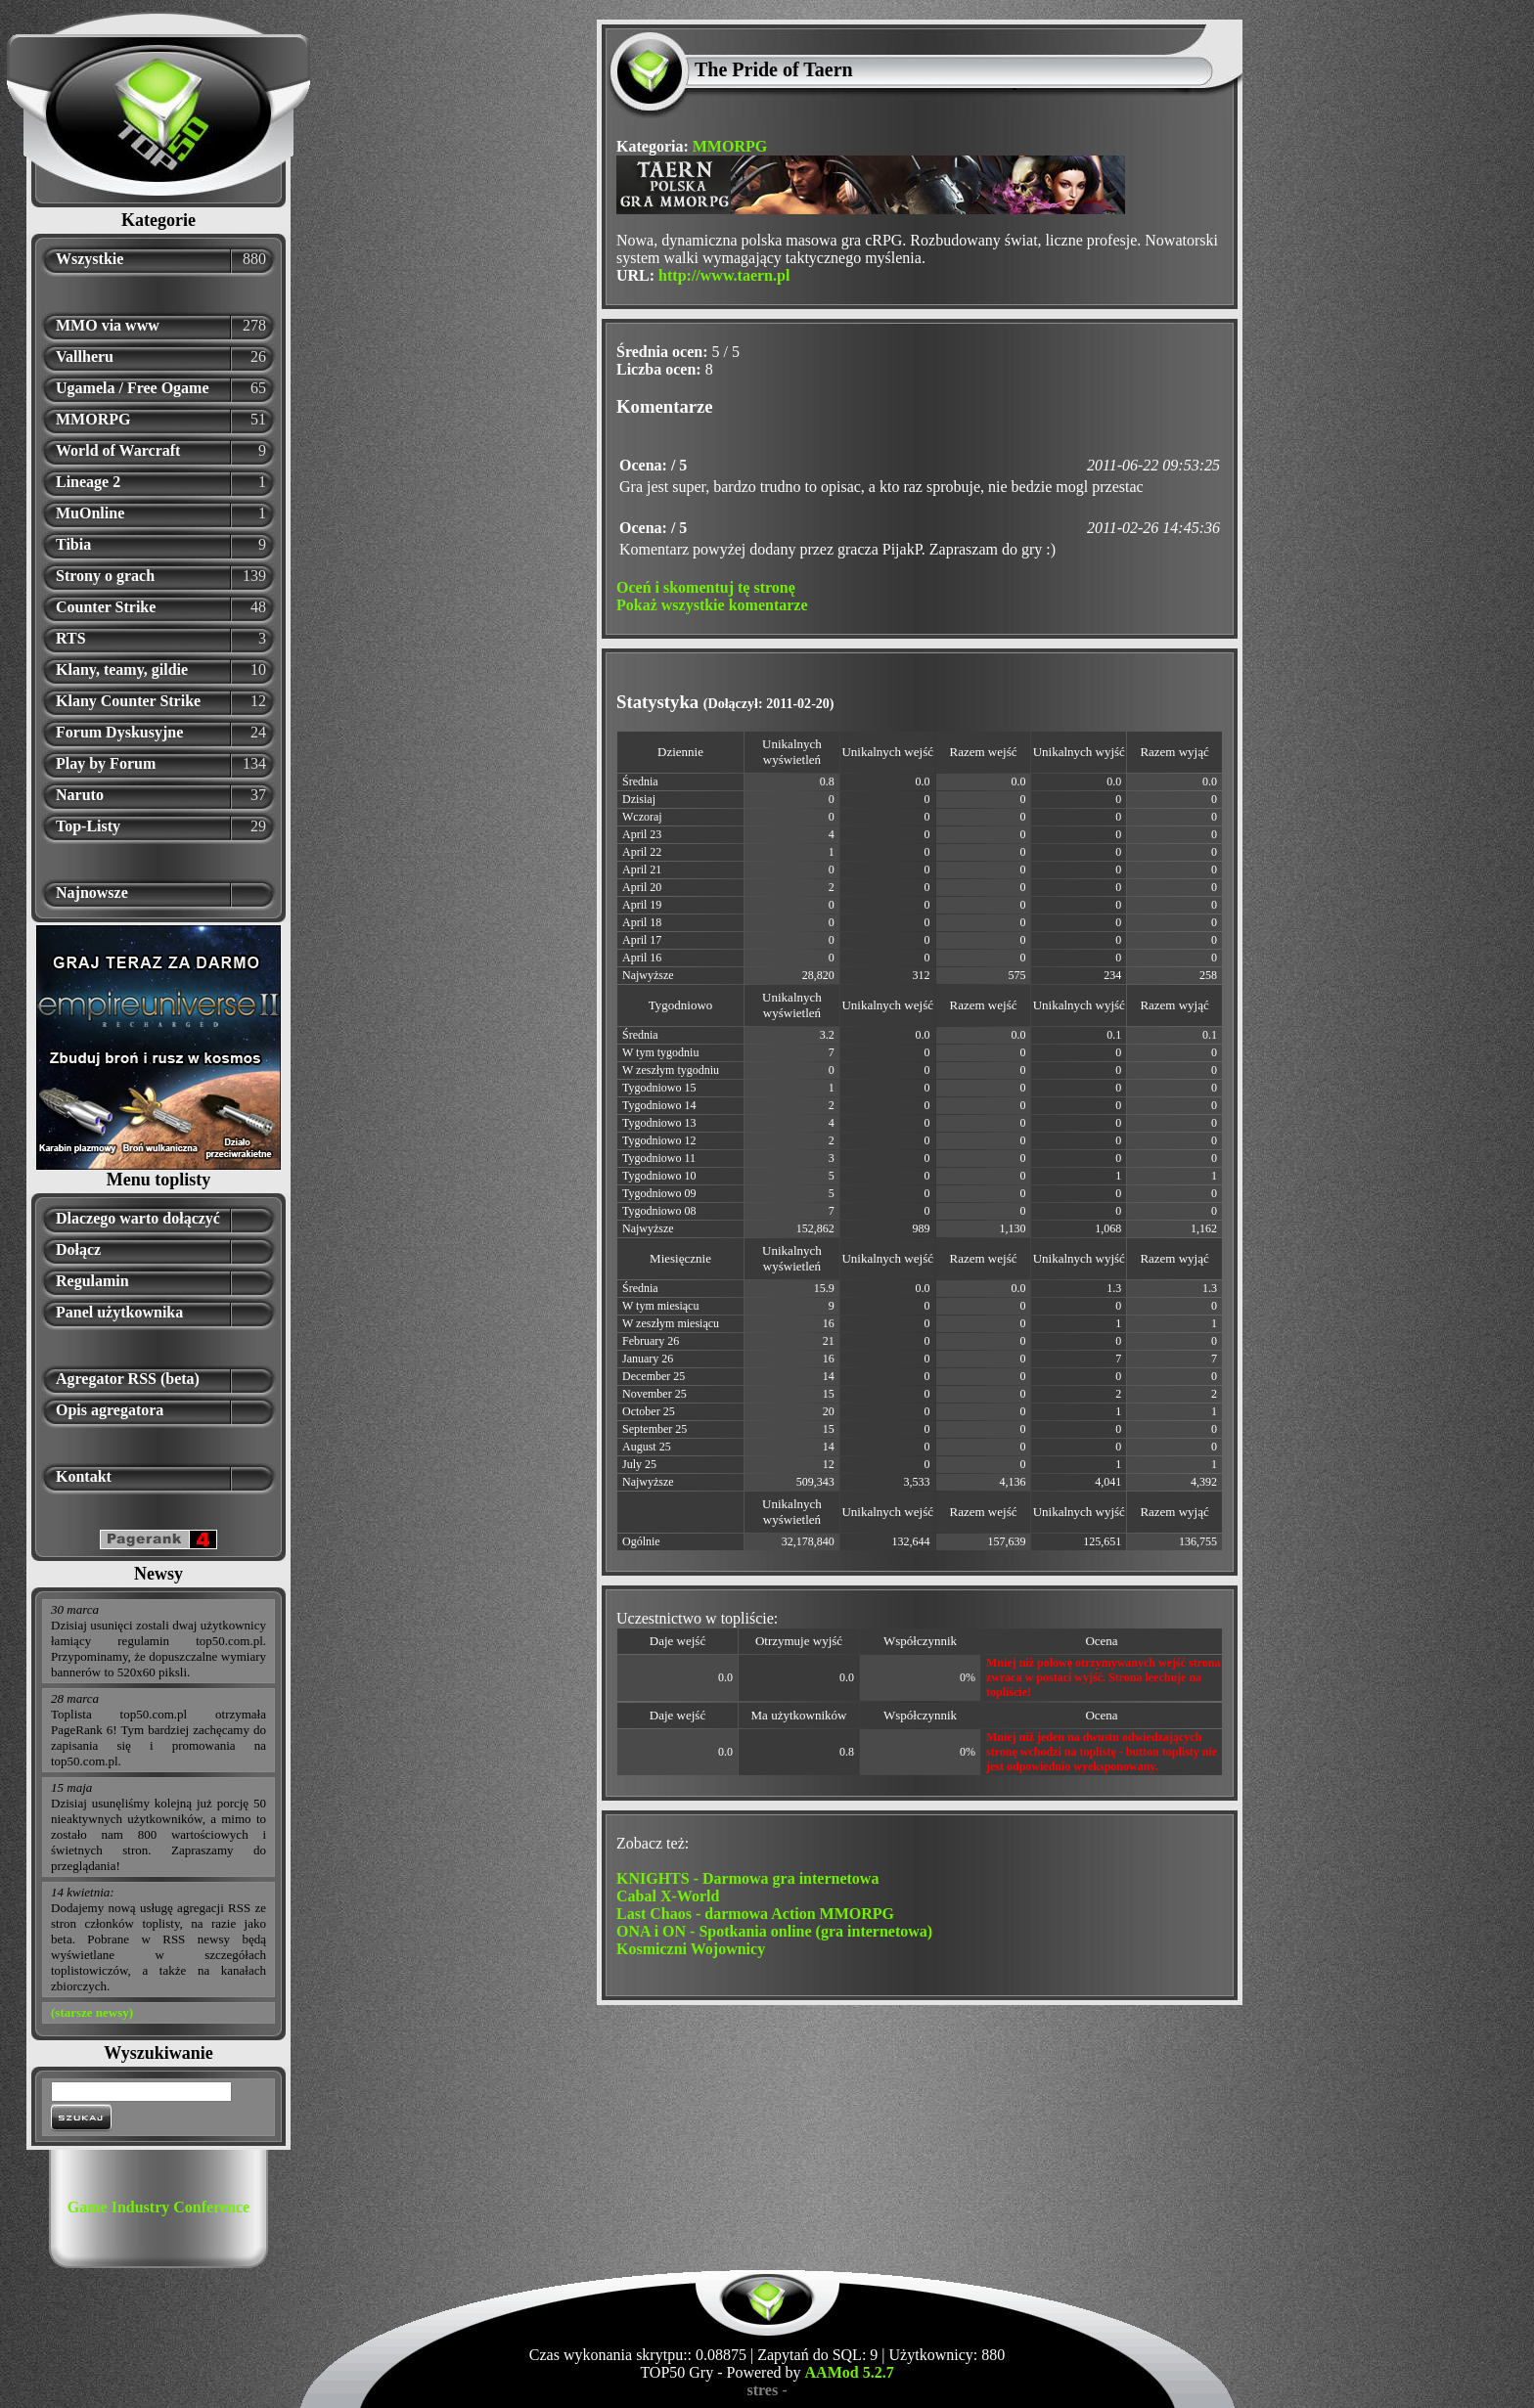 The width and height of the screenshot is (1534, 2408). What do you see at coordinates (109, 1410) in the screenshot?
I see `Opis agregatora` at bounding box center [109, 1410].